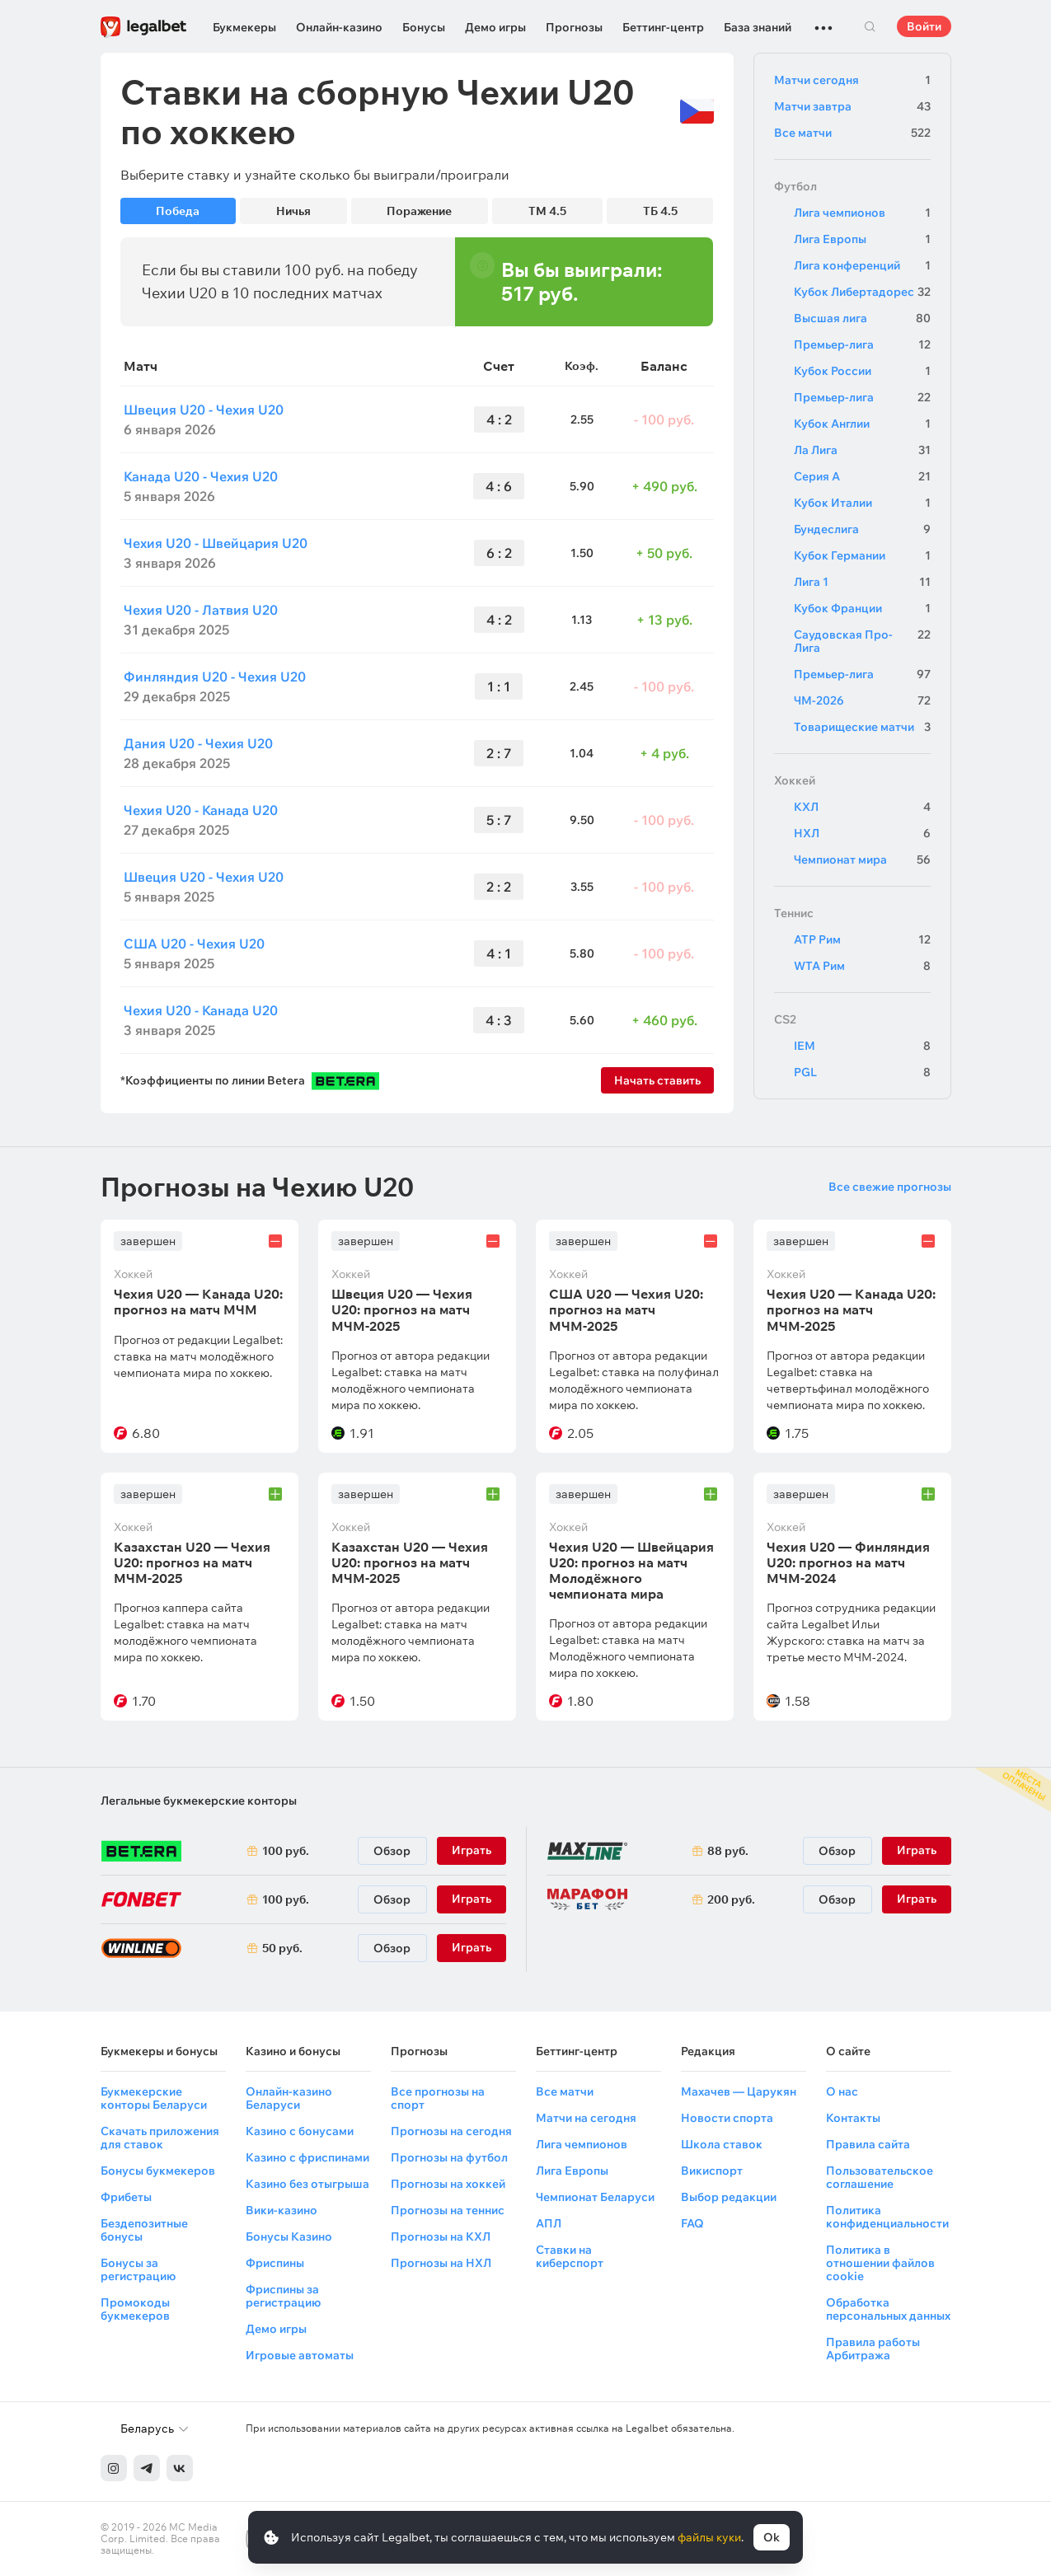 This screenshot has width=1051, height=2576. What do you see at coordinates (880, 2262) in the screenshot?
I see `Политика в отношении файлов cookie` at bounding box center [880, 2262].